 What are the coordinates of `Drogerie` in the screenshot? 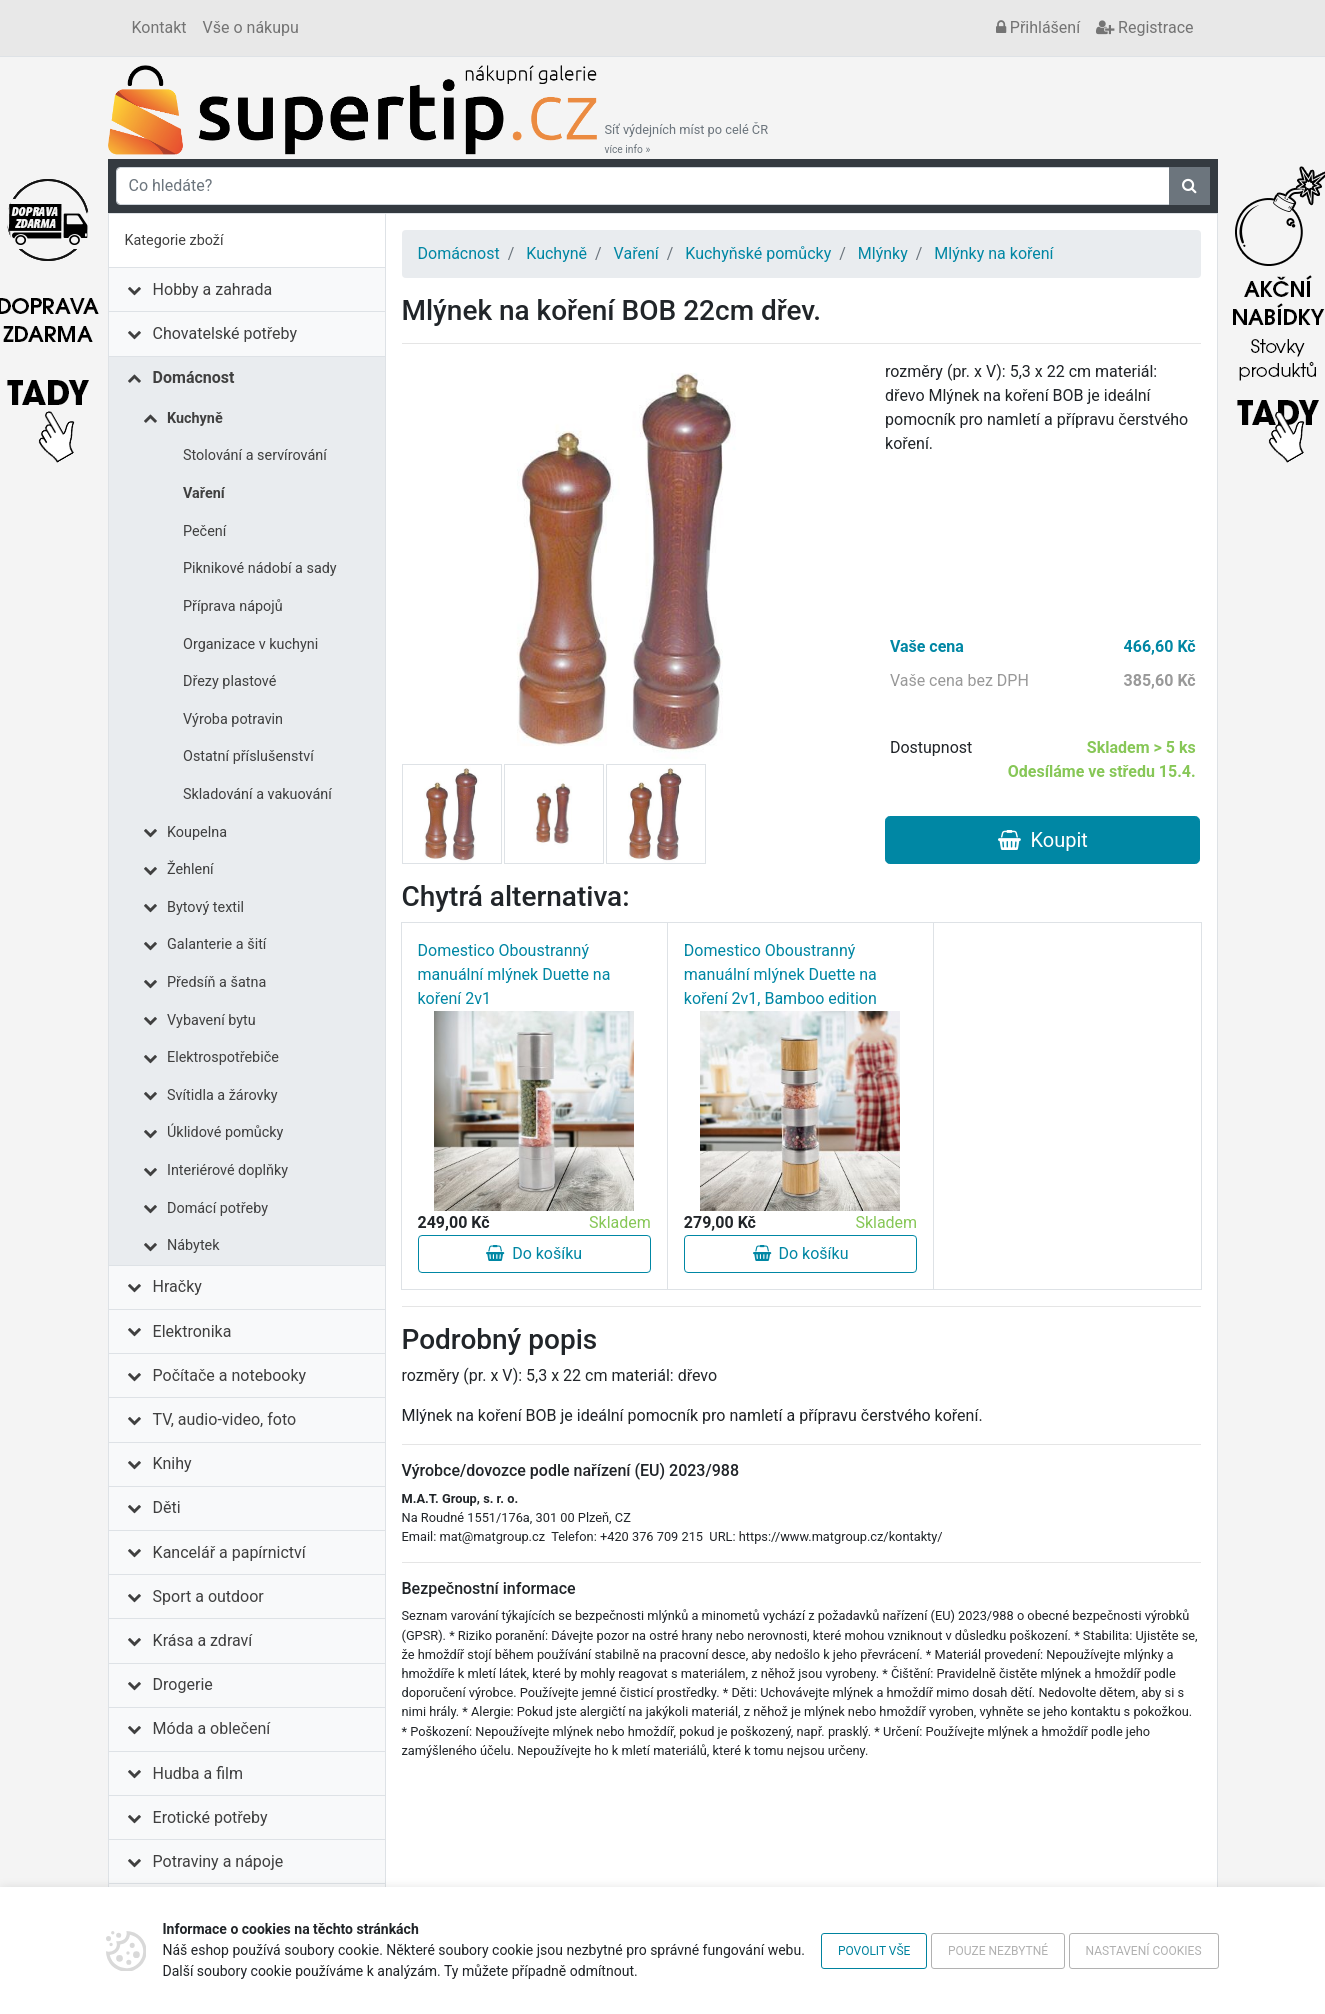 It's located at (183, 1684).